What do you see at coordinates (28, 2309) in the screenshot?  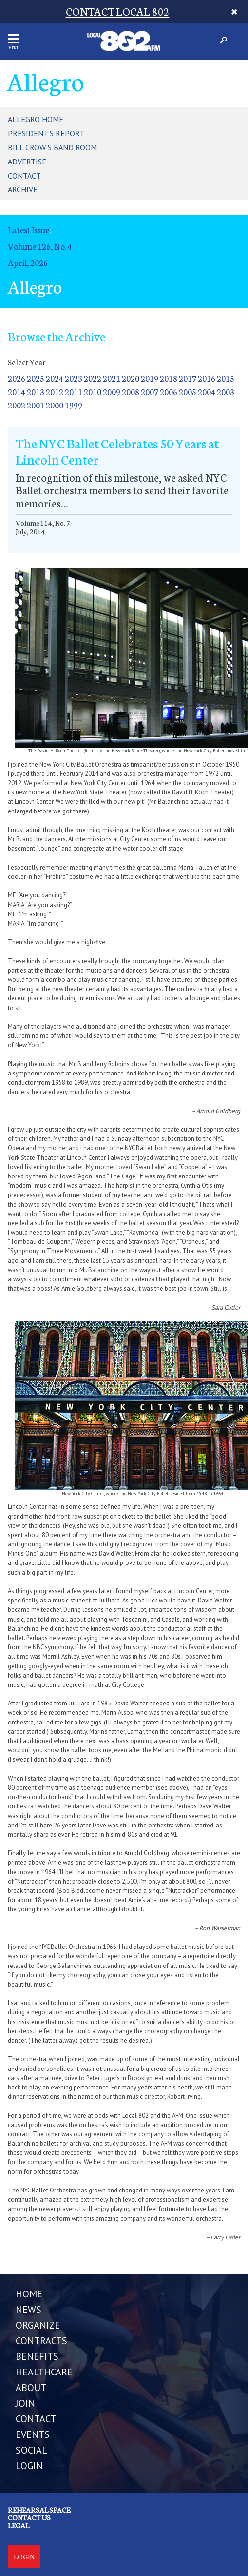 I see `NEWS` at bounding box center [28, 2309].